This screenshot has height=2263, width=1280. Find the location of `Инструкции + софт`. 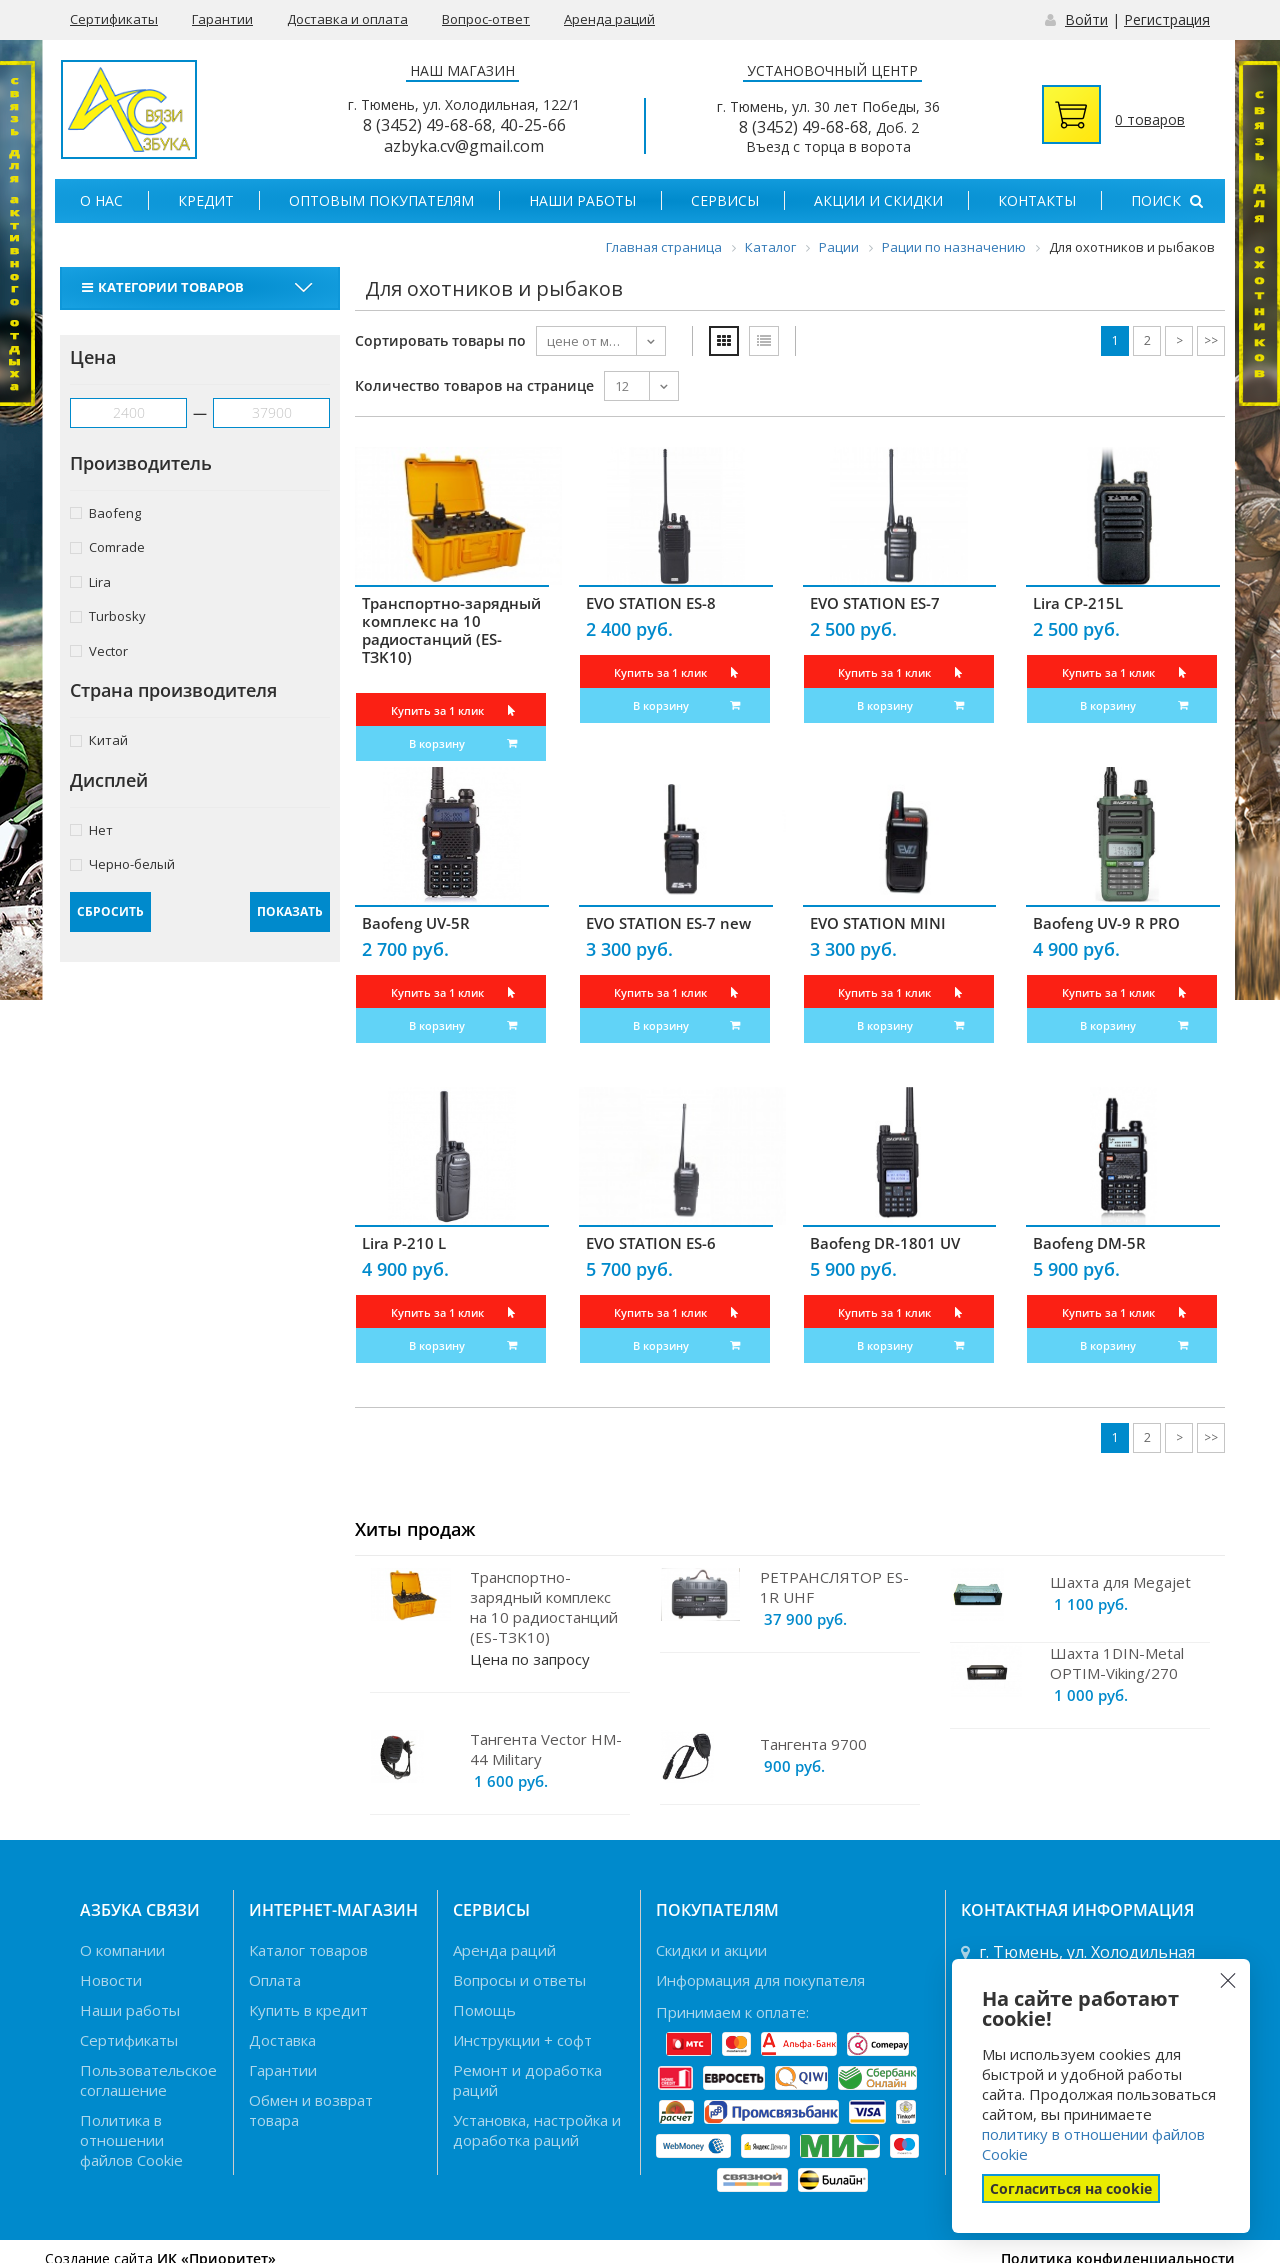

Инструкции + софт is located at coordinates (522, 2040).